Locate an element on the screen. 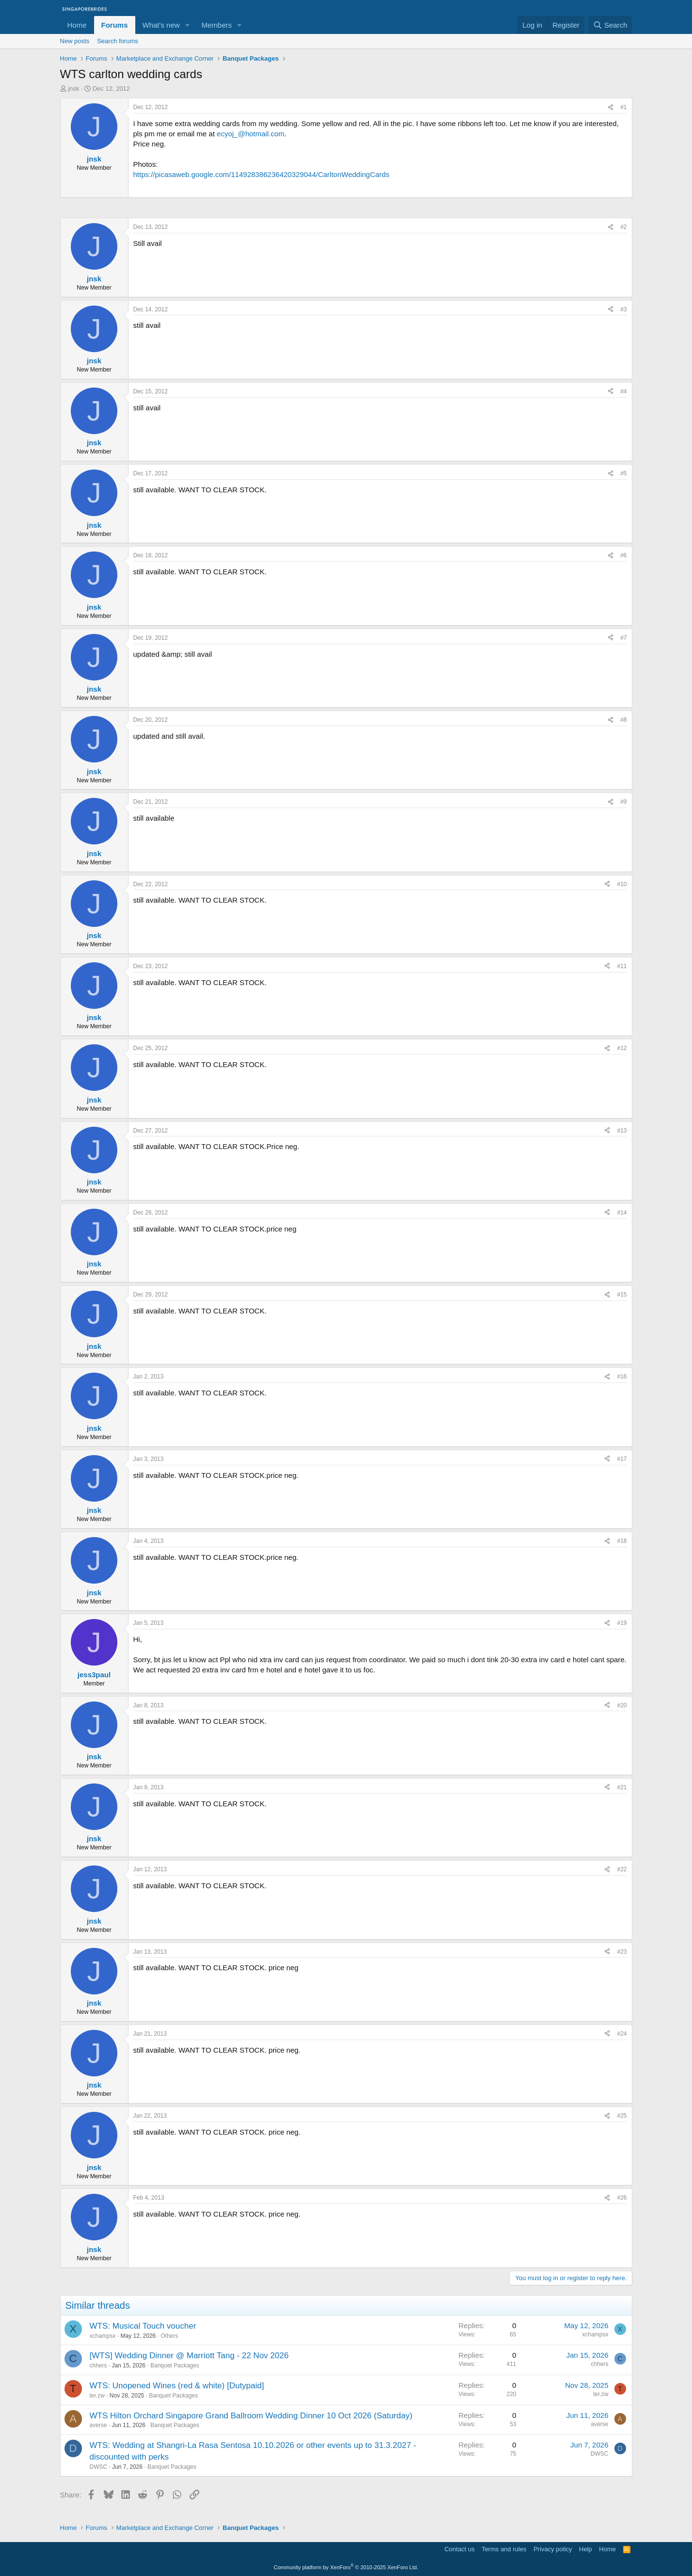  ter.zw is located at coordinates (97, 2395).